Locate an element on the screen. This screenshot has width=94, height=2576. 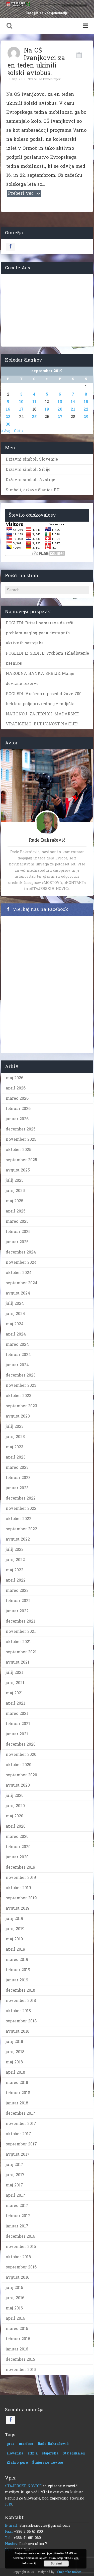
maj 2020 is located at coordinates (14, 1816).